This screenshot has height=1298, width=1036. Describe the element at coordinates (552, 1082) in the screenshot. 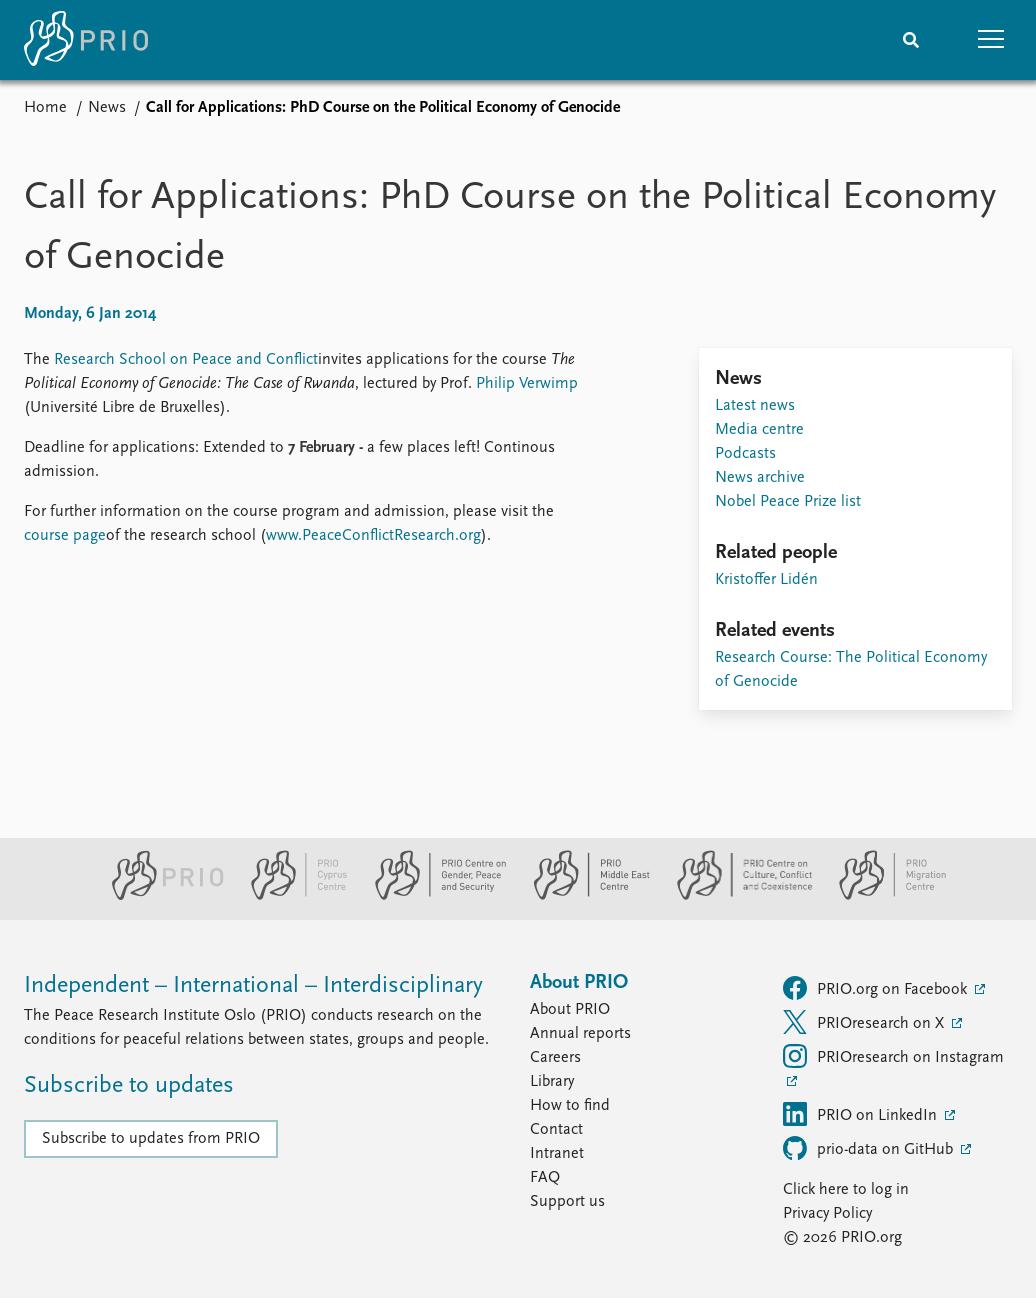

I see `Library` at that location.